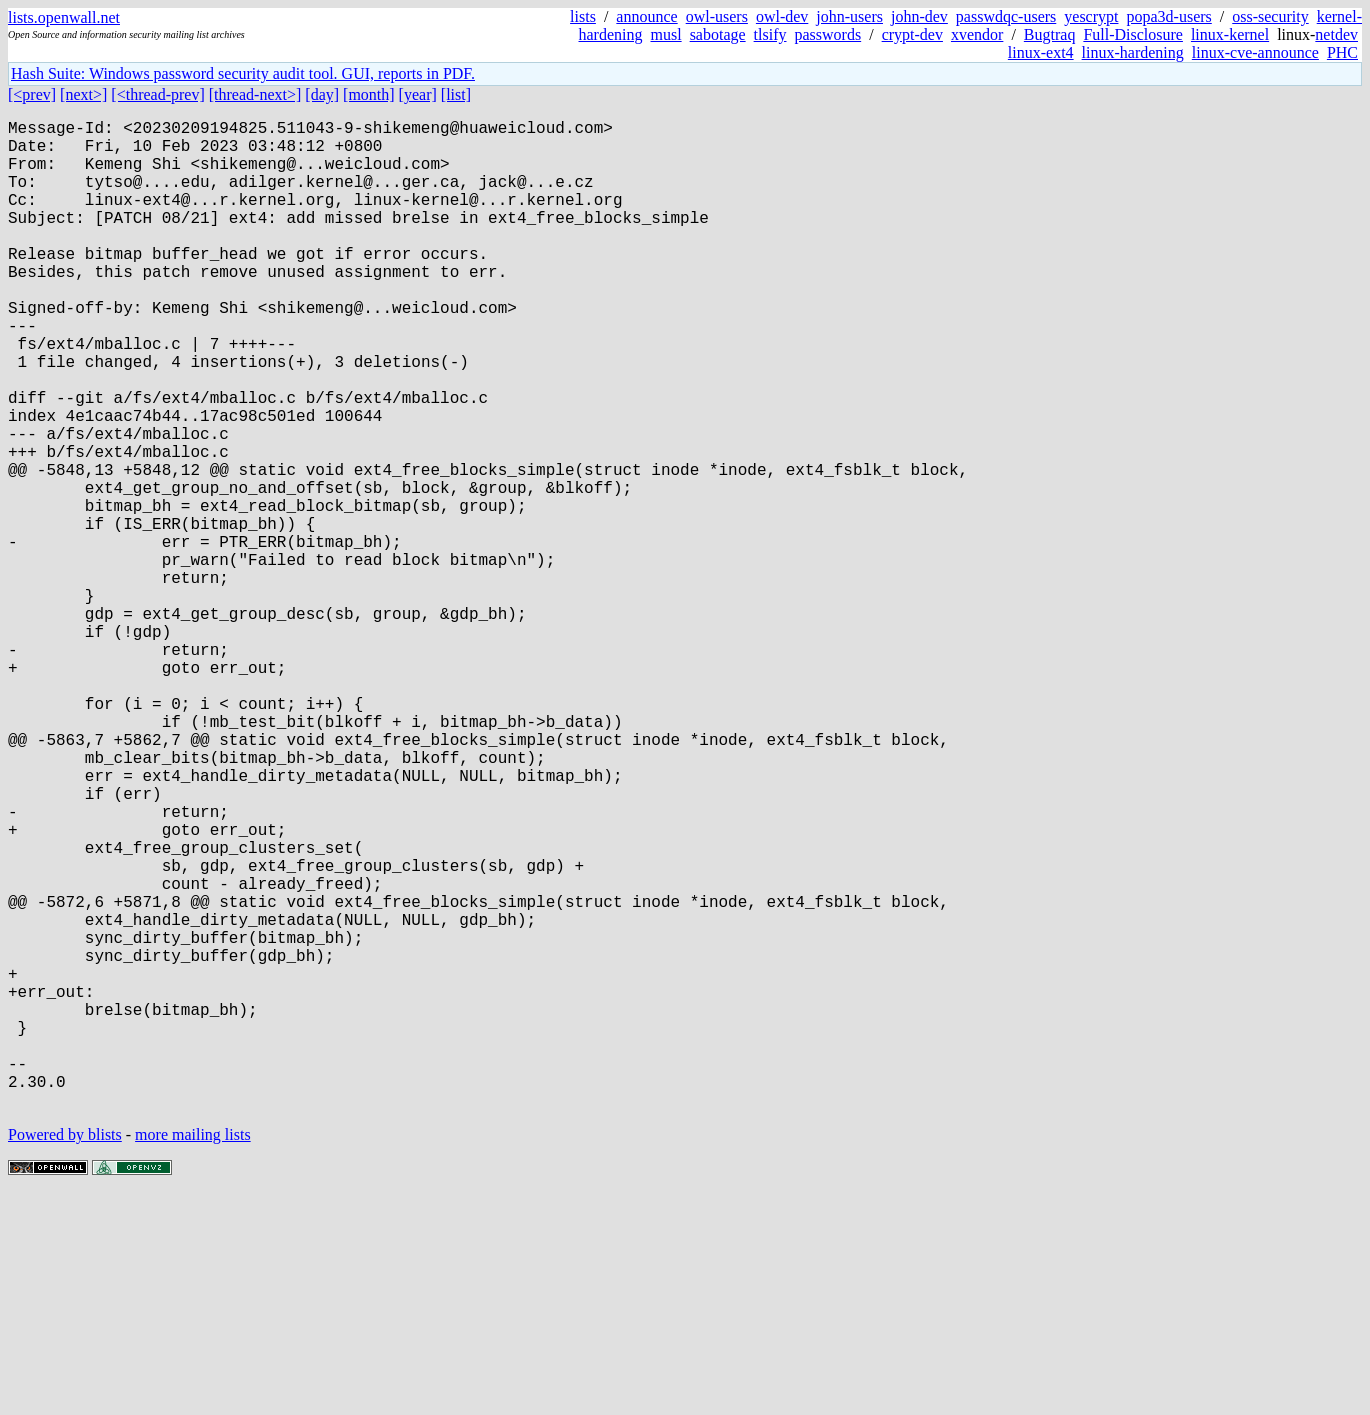 The height and width of the screenshot is (1415, 1370). Describe the element at coordinates (65, 1354) in the screenshot. I see `Powered by blists` at that location.